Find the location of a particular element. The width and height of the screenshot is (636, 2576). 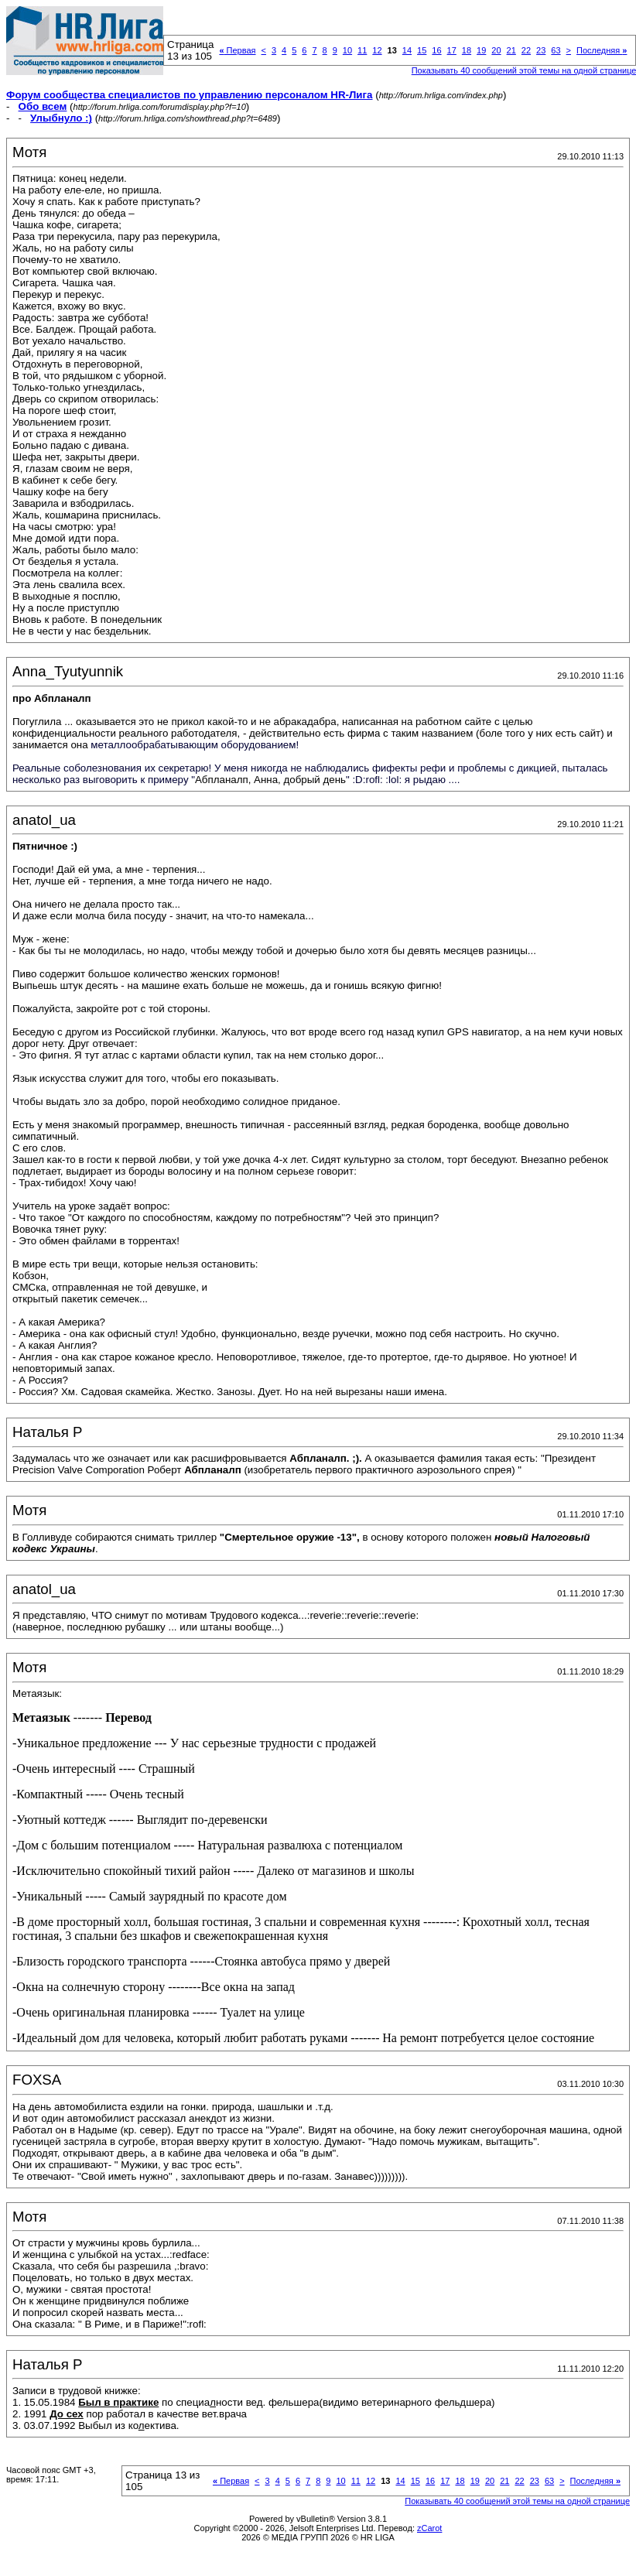

20 is located at coordinates (496, 50).